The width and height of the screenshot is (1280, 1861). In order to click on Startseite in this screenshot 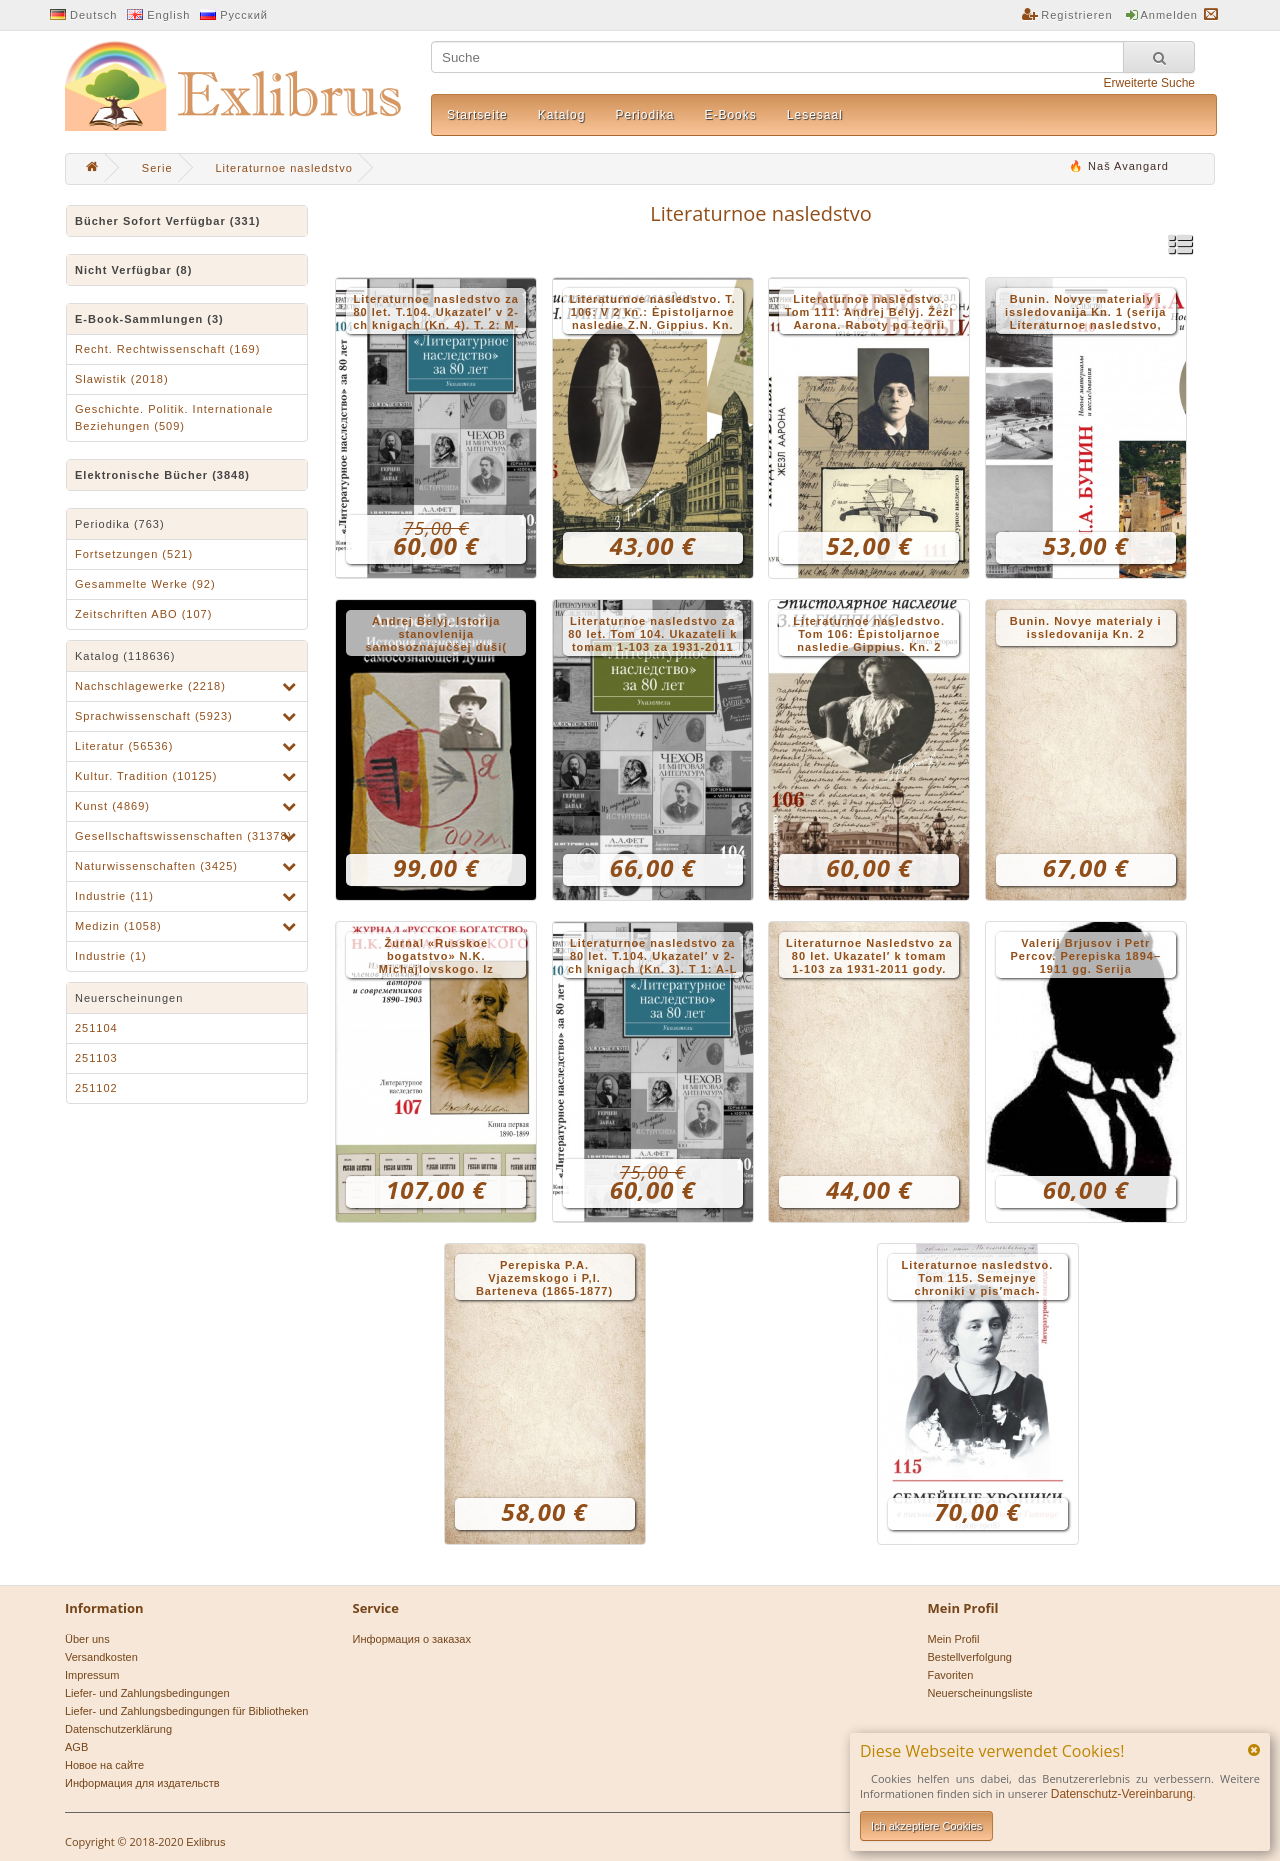, I will do `click(477, 115)`.